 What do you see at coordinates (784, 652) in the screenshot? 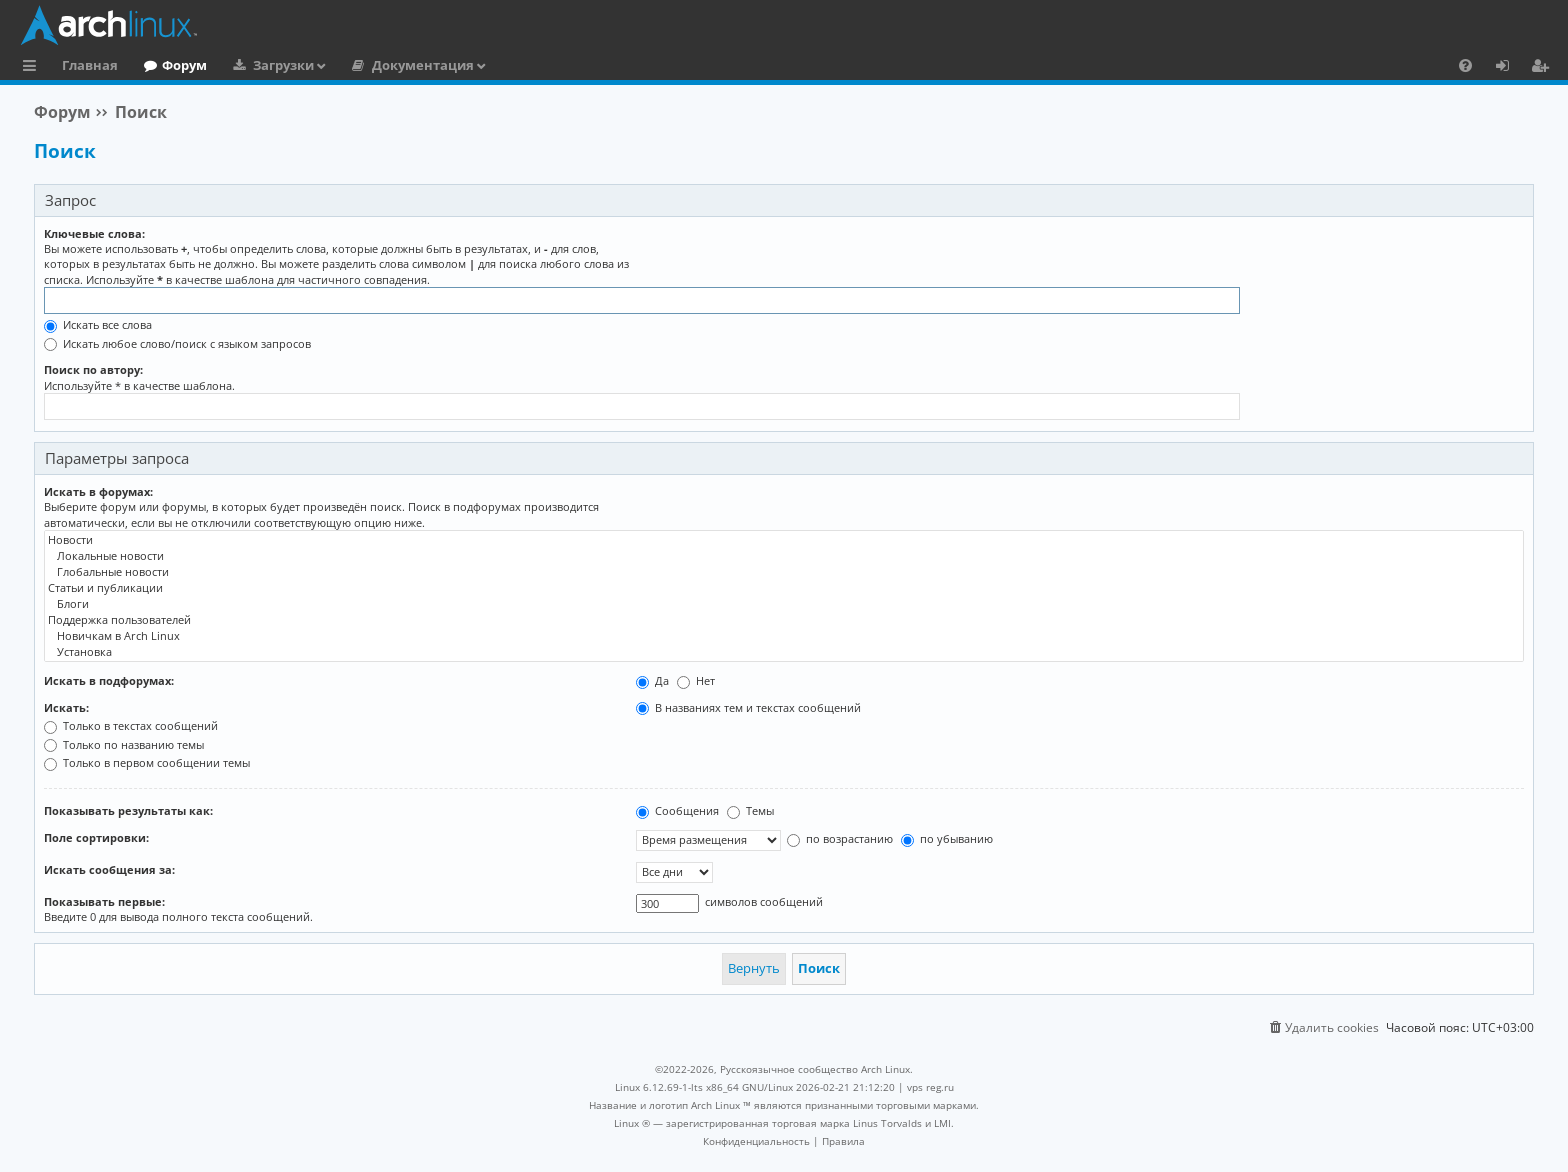
I see `Установка` at bounding box center [784, 652].